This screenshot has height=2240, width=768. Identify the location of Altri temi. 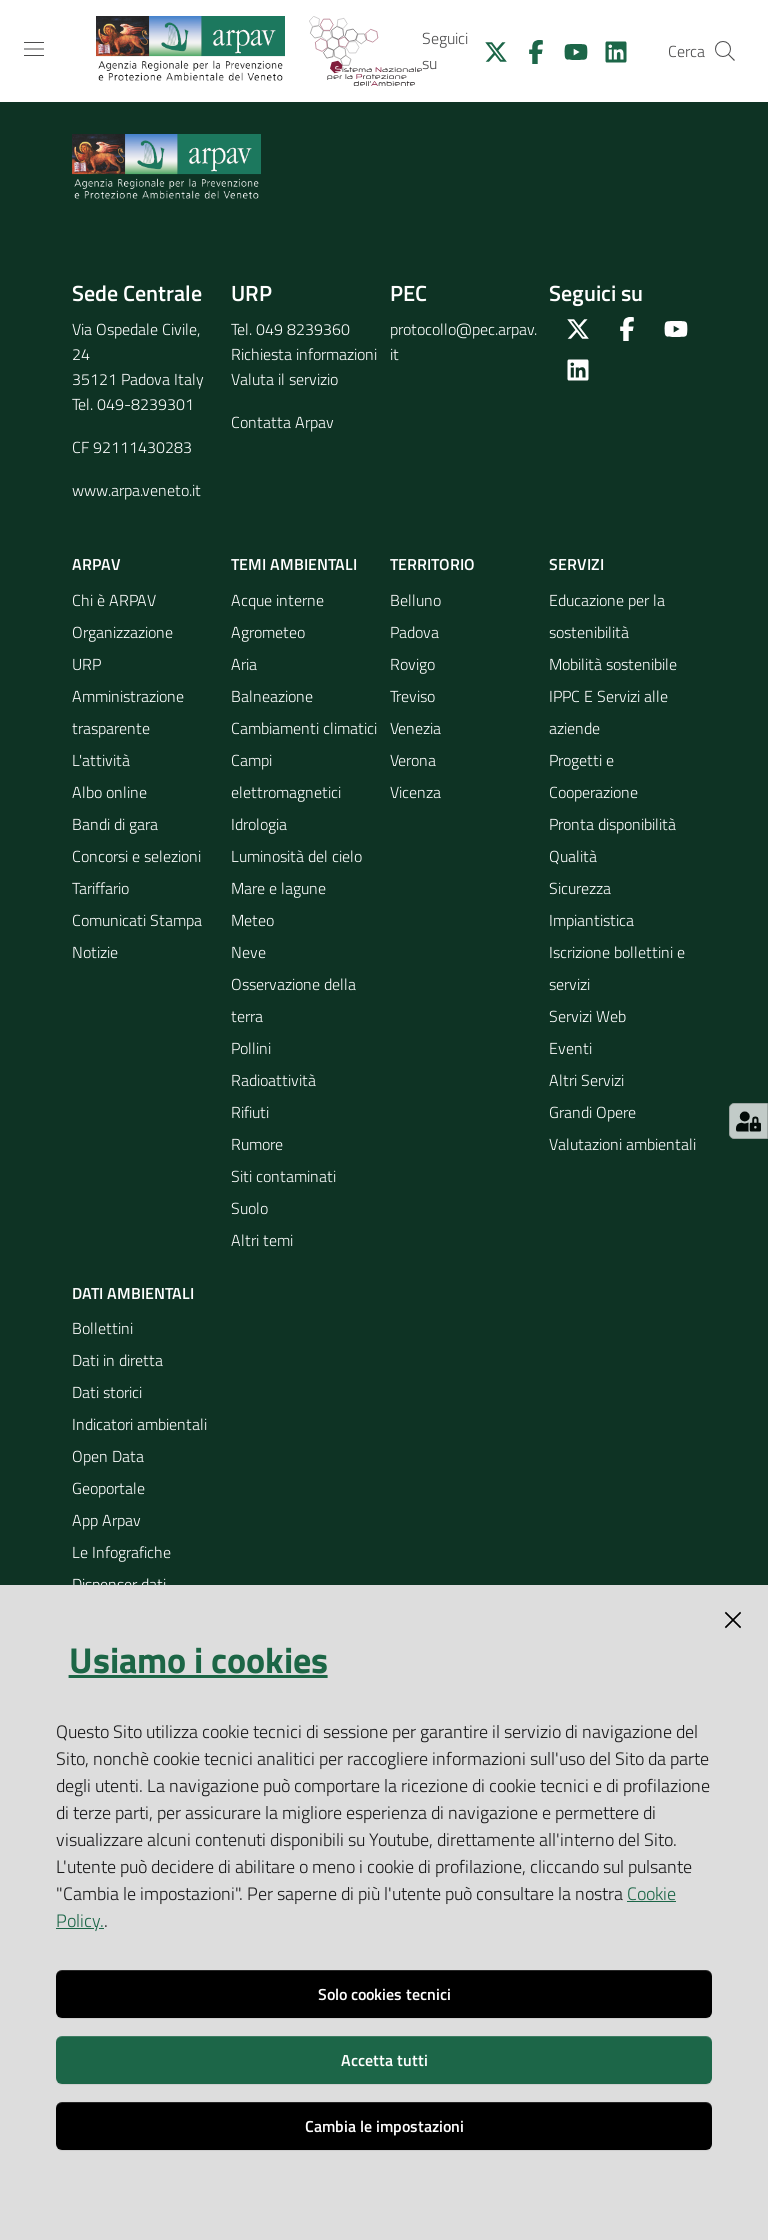
(262, 1240).